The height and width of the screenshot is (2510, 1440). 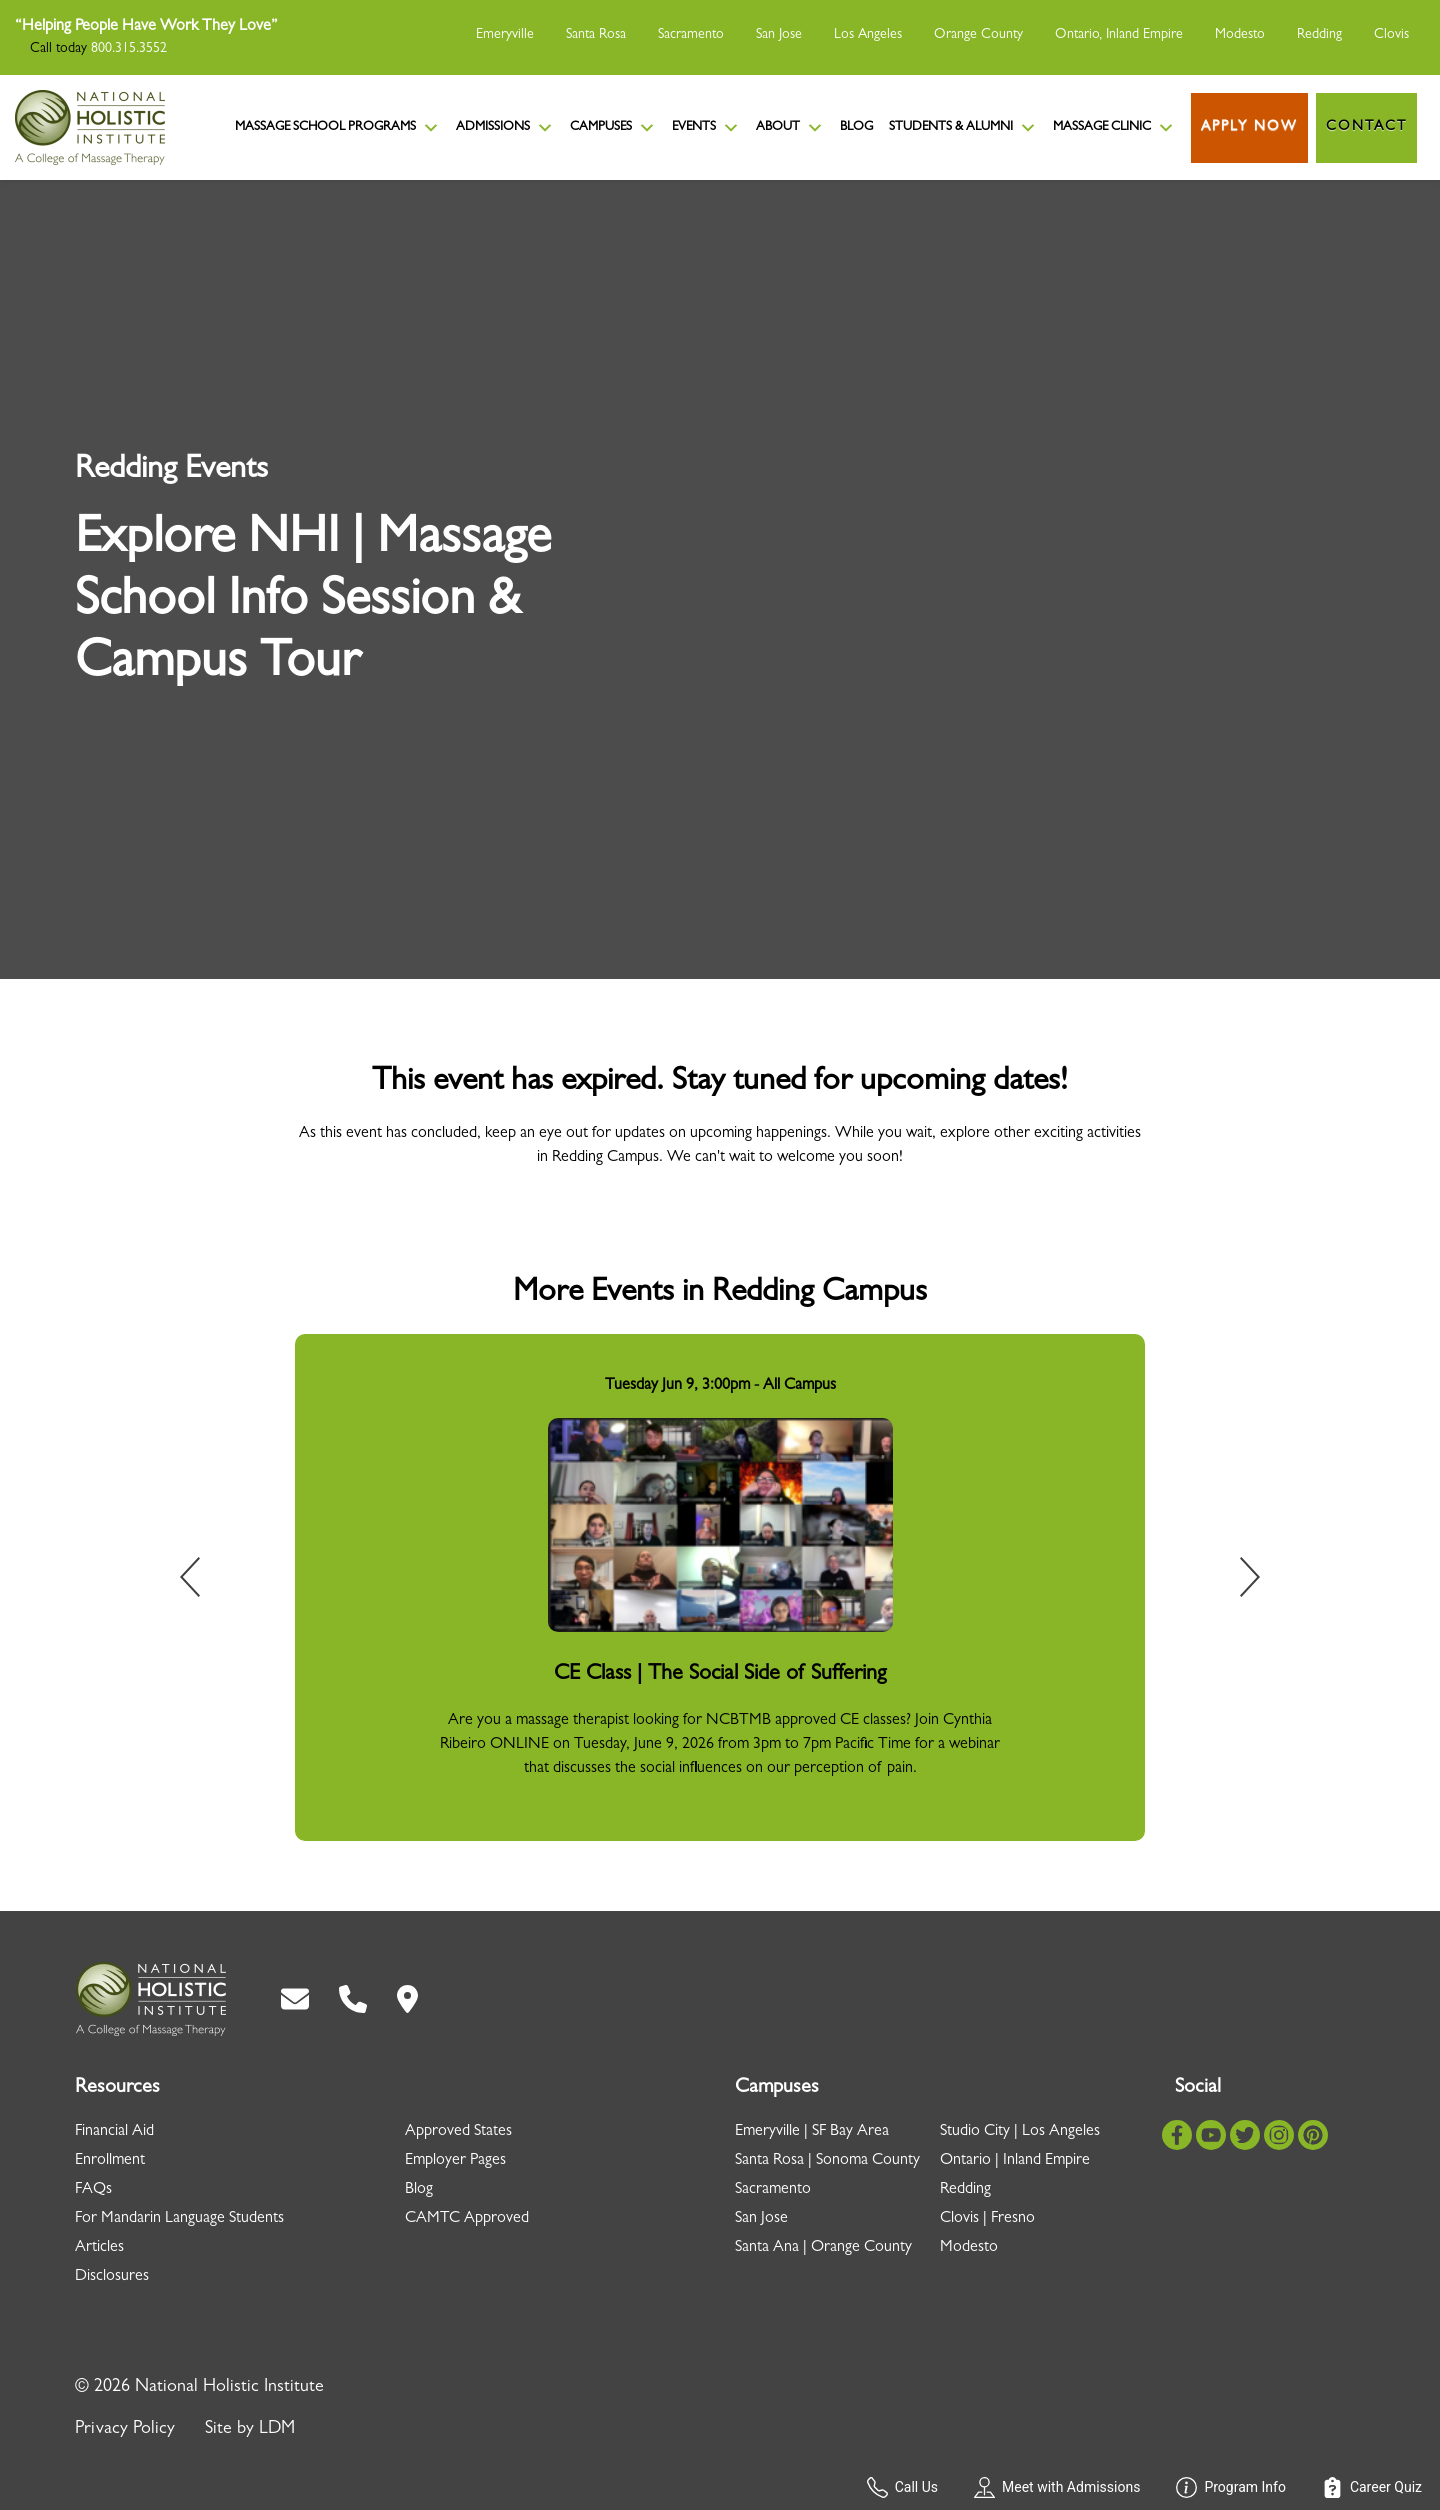 I want to click on Los Angeles, so click(x=868, y=35).